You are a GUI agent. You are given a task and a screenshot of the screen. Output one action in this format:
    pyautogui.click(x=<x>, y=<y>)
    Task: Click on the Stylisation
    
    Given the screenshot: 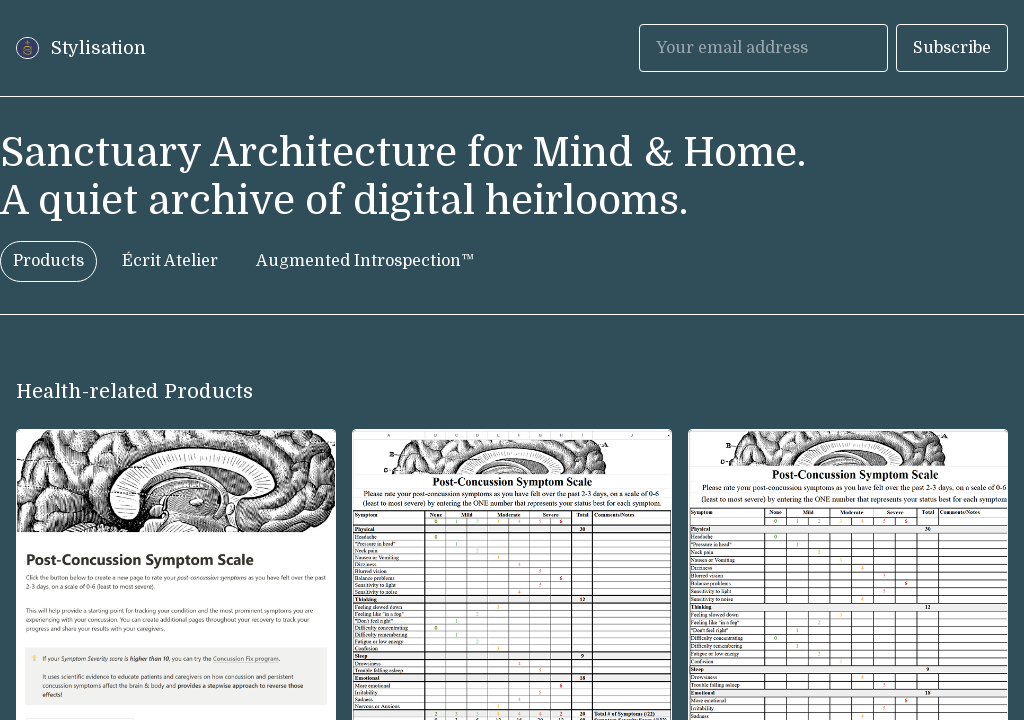 What is the action you would take?
    pyautogui.click(x=98, y=48)
    